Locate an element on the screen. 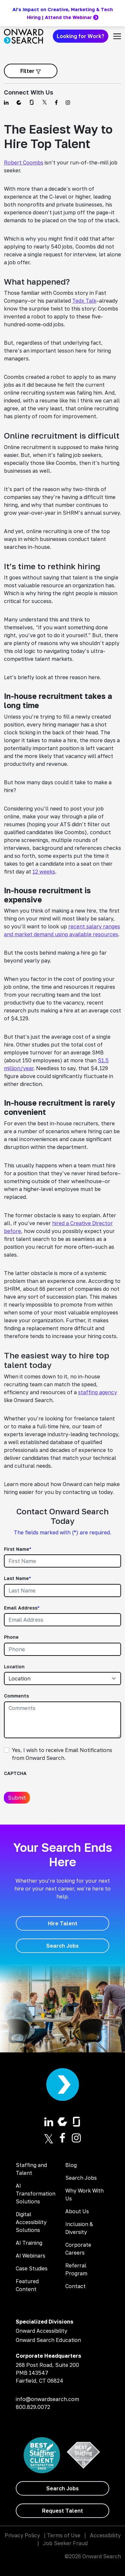 This screenshot has height=2576, width=125. Accessibility is located at coordinates (105, 2535).